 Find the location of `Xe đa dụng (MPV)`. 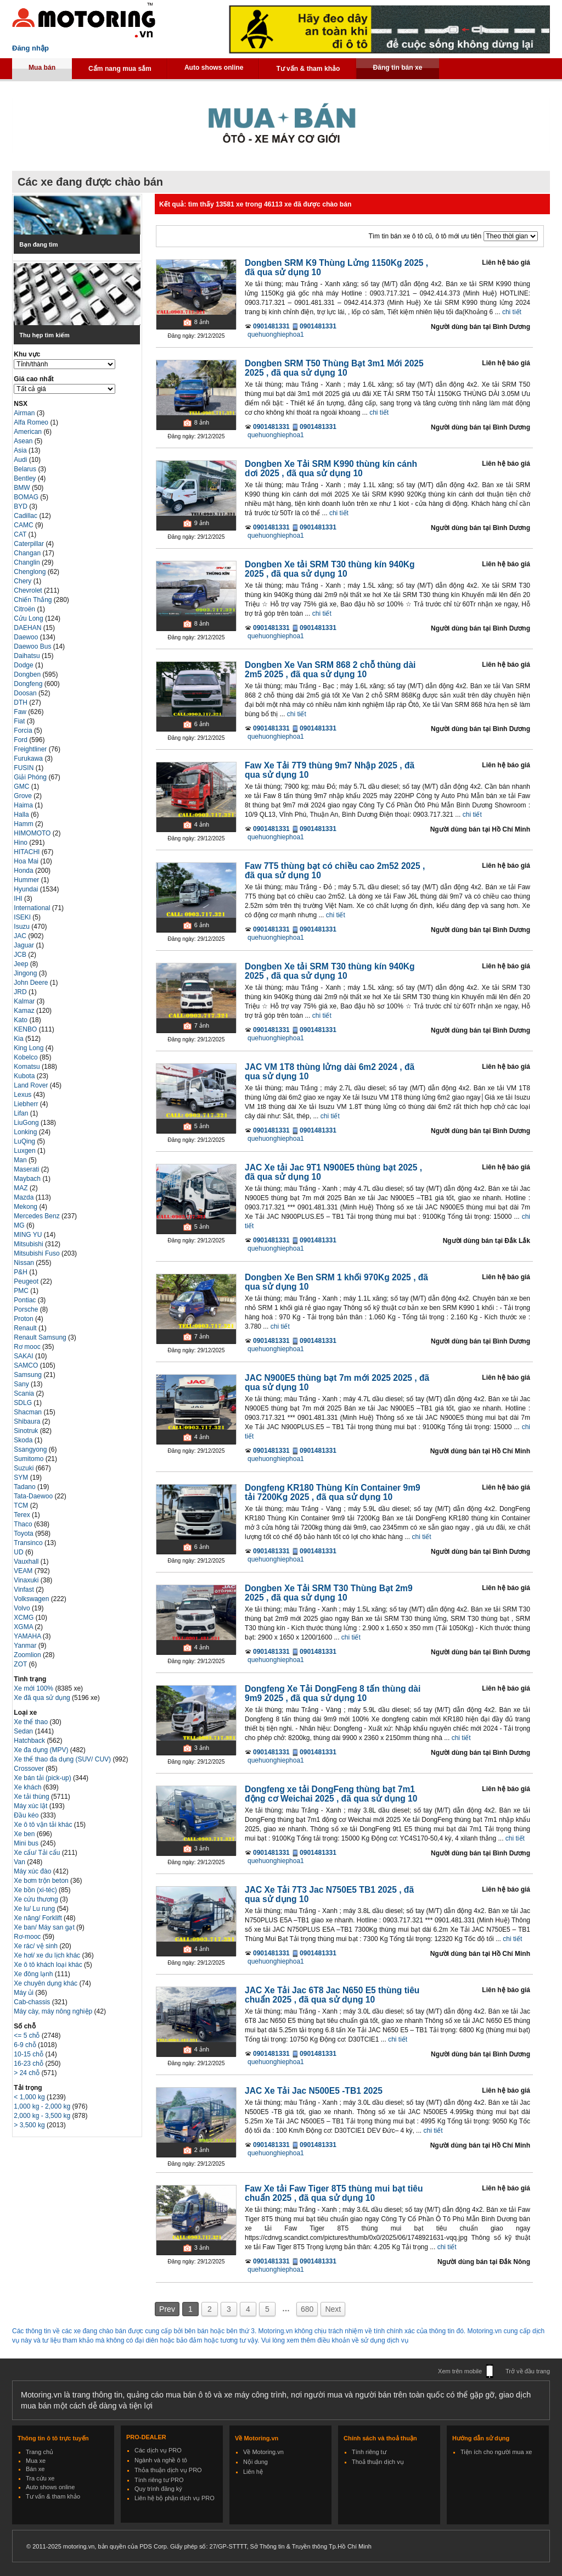

Xe đa dụng (MPV) is located at coordinates (42, 1750).